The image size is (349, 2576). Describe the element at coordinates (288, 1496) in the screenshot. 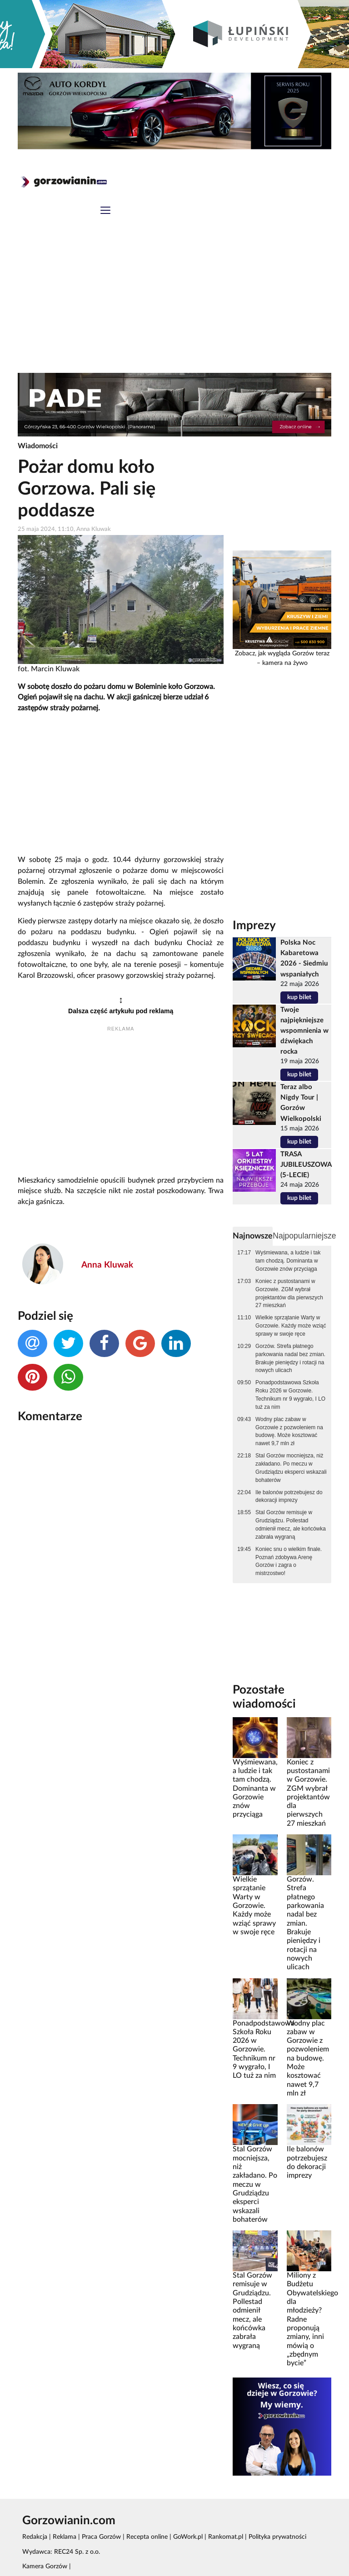

I see `Ile balonów potrzebujesz do dekoracji imprezy` at that location.